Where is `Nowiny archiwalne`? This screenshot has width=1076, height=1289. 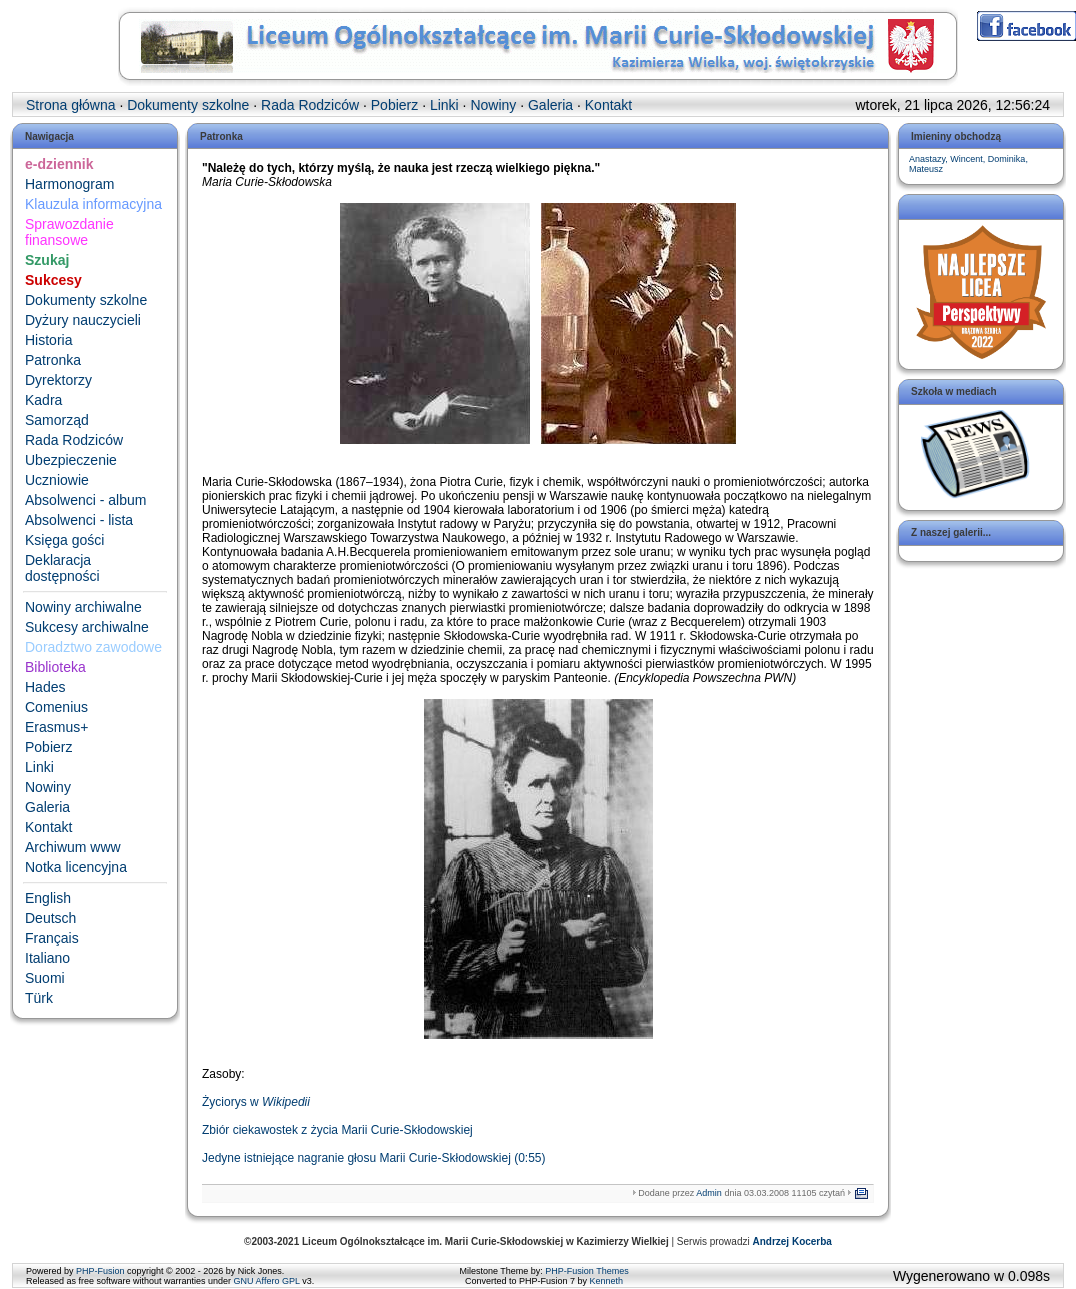 Nowiny archiwalne is located at coordinates (83, 607).